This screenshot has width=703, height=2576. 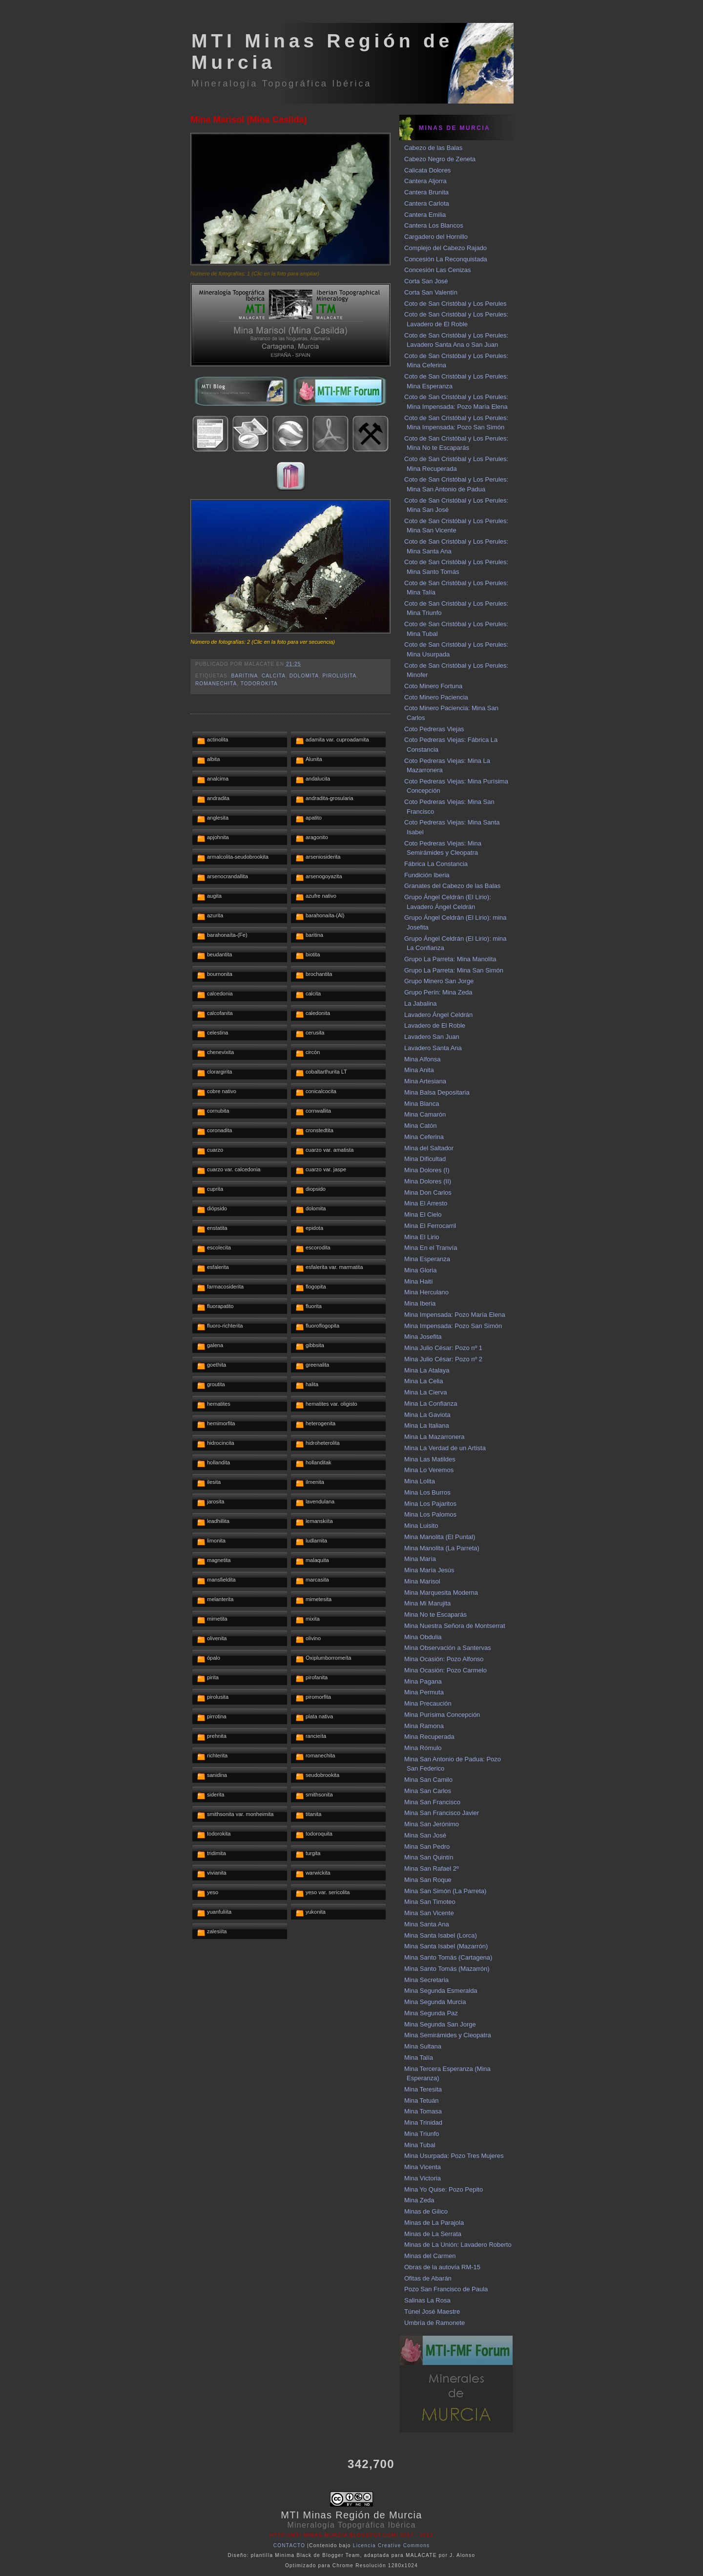 What do you see at coordinates (419, 2145) in the screenshot?
I see `Mina Tubal` at bounding box center [419, 2145].